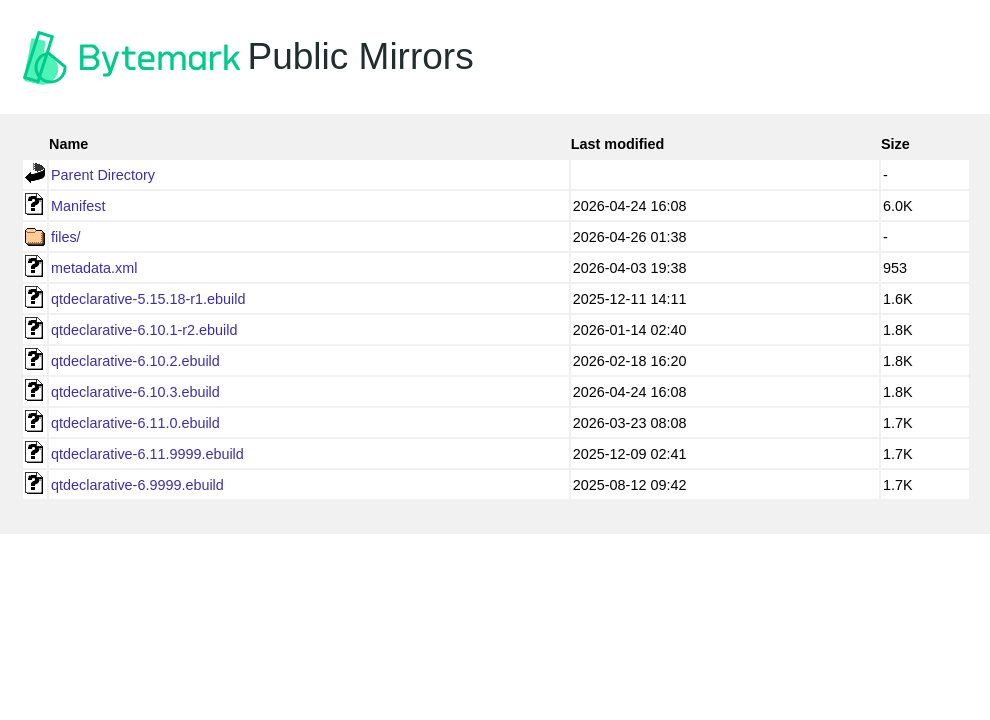 The height and width of the screenshot is (720, 990). Describe the element at coordinates (66, 237) in the screenshot. I see `files/` at that location.